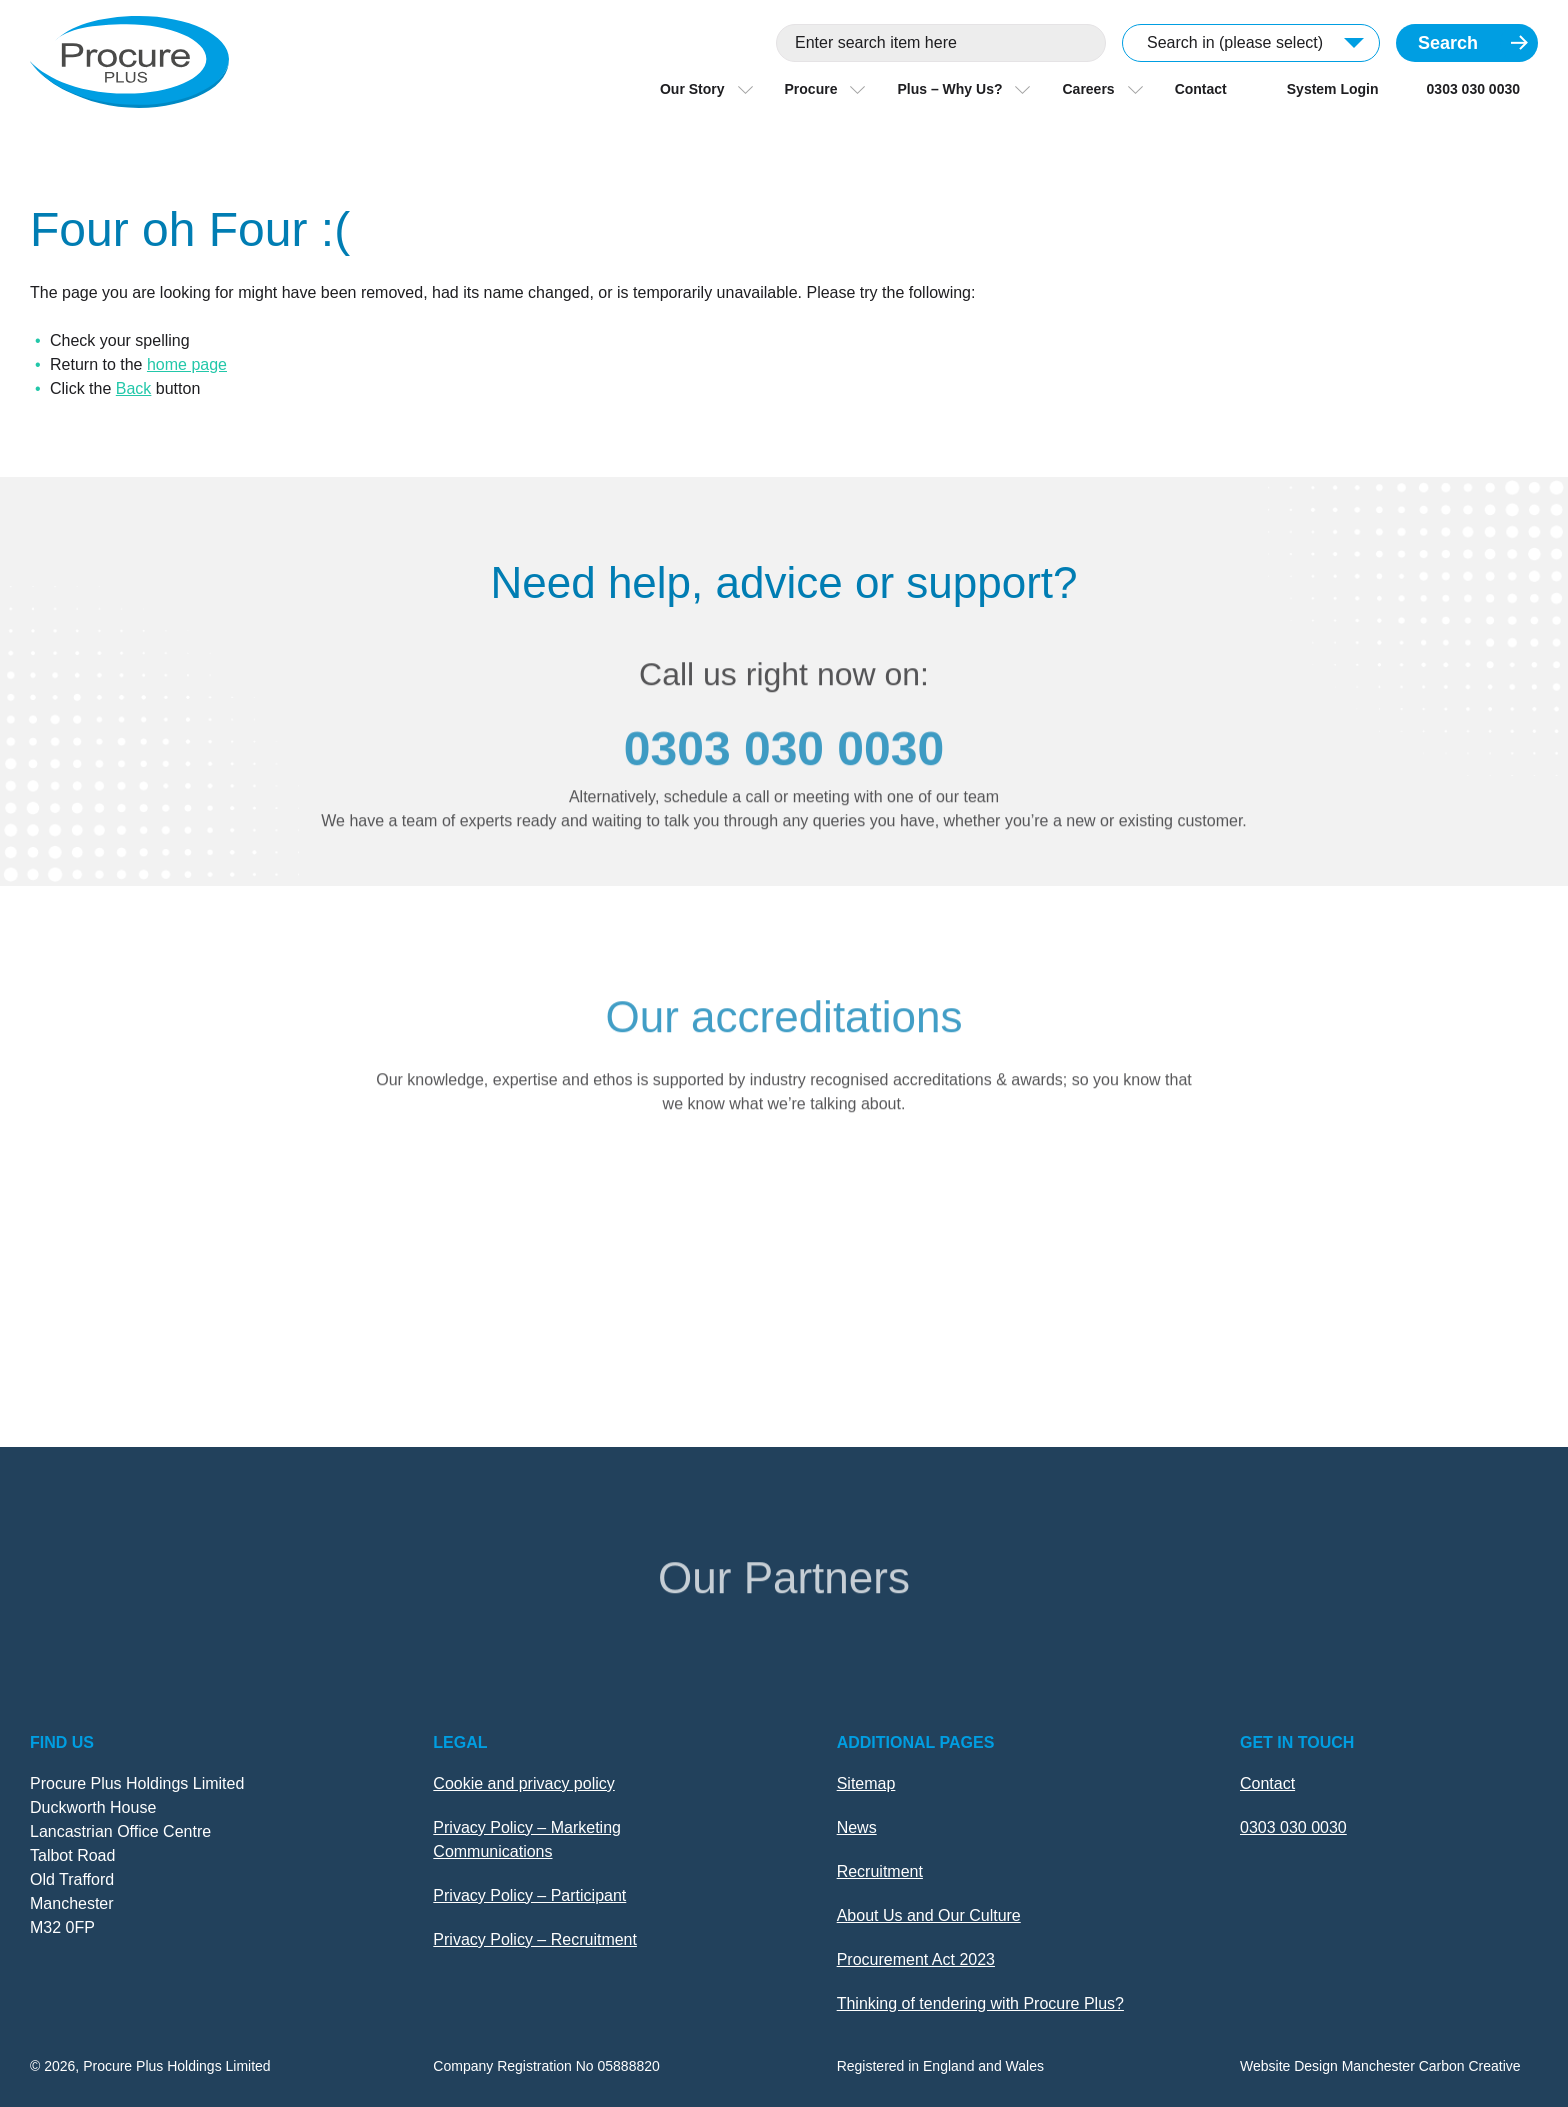 The image size is (1568, 2107). What do you see at coordinates (1380, 2066) in the screenshot?
I see `Website Design Manchester Carbon Creative` at bounding box center [1380, 2066].